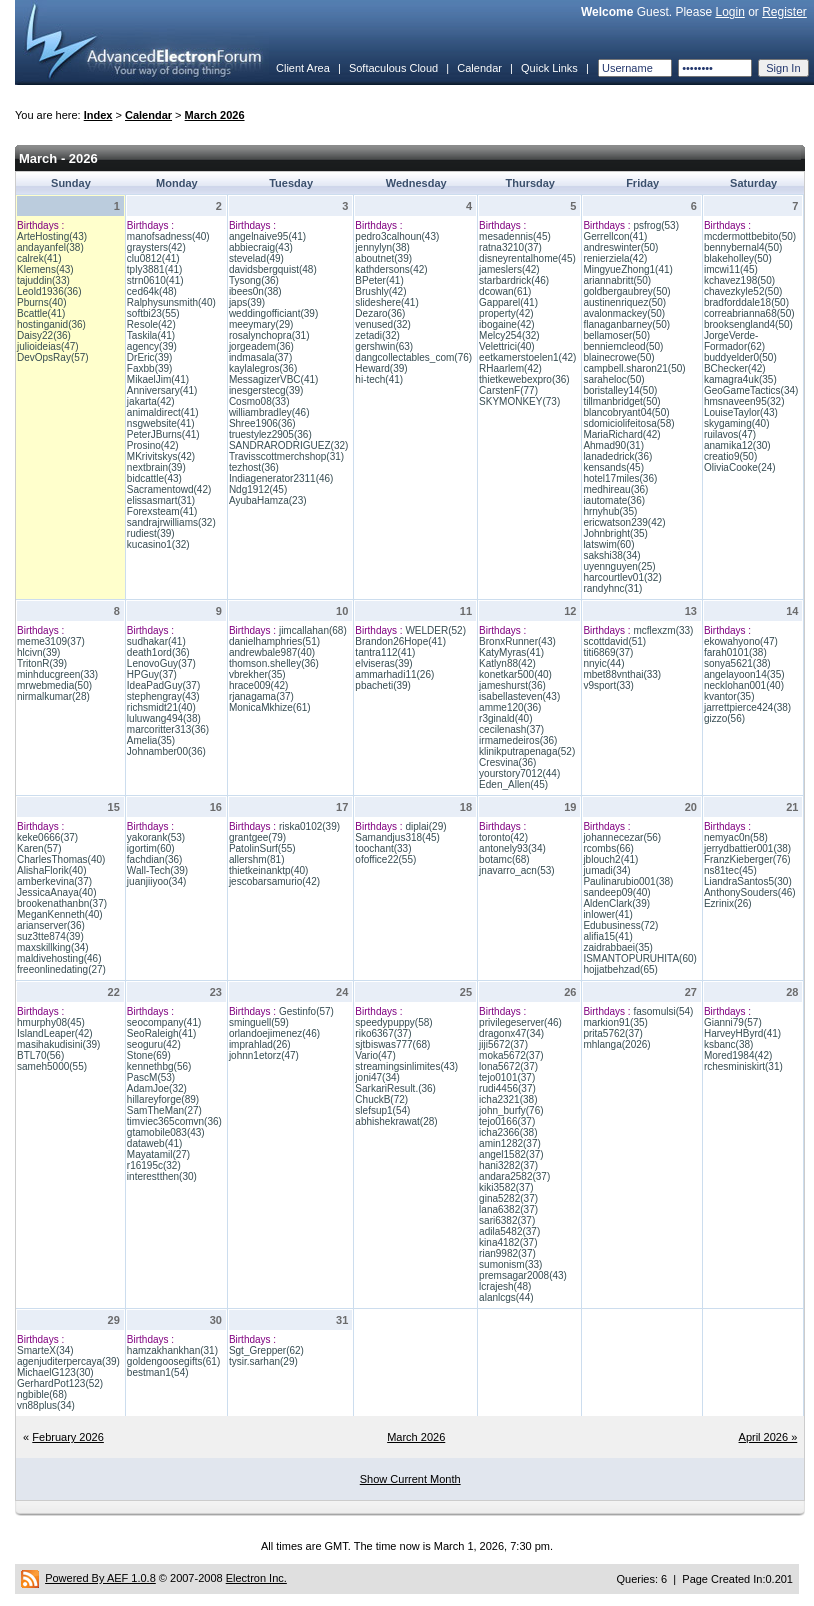  What do you see at coordinates (527, 751) in the screenshot?
I see `klinikputrapenaga(52)` at bounding box center [527, 751].